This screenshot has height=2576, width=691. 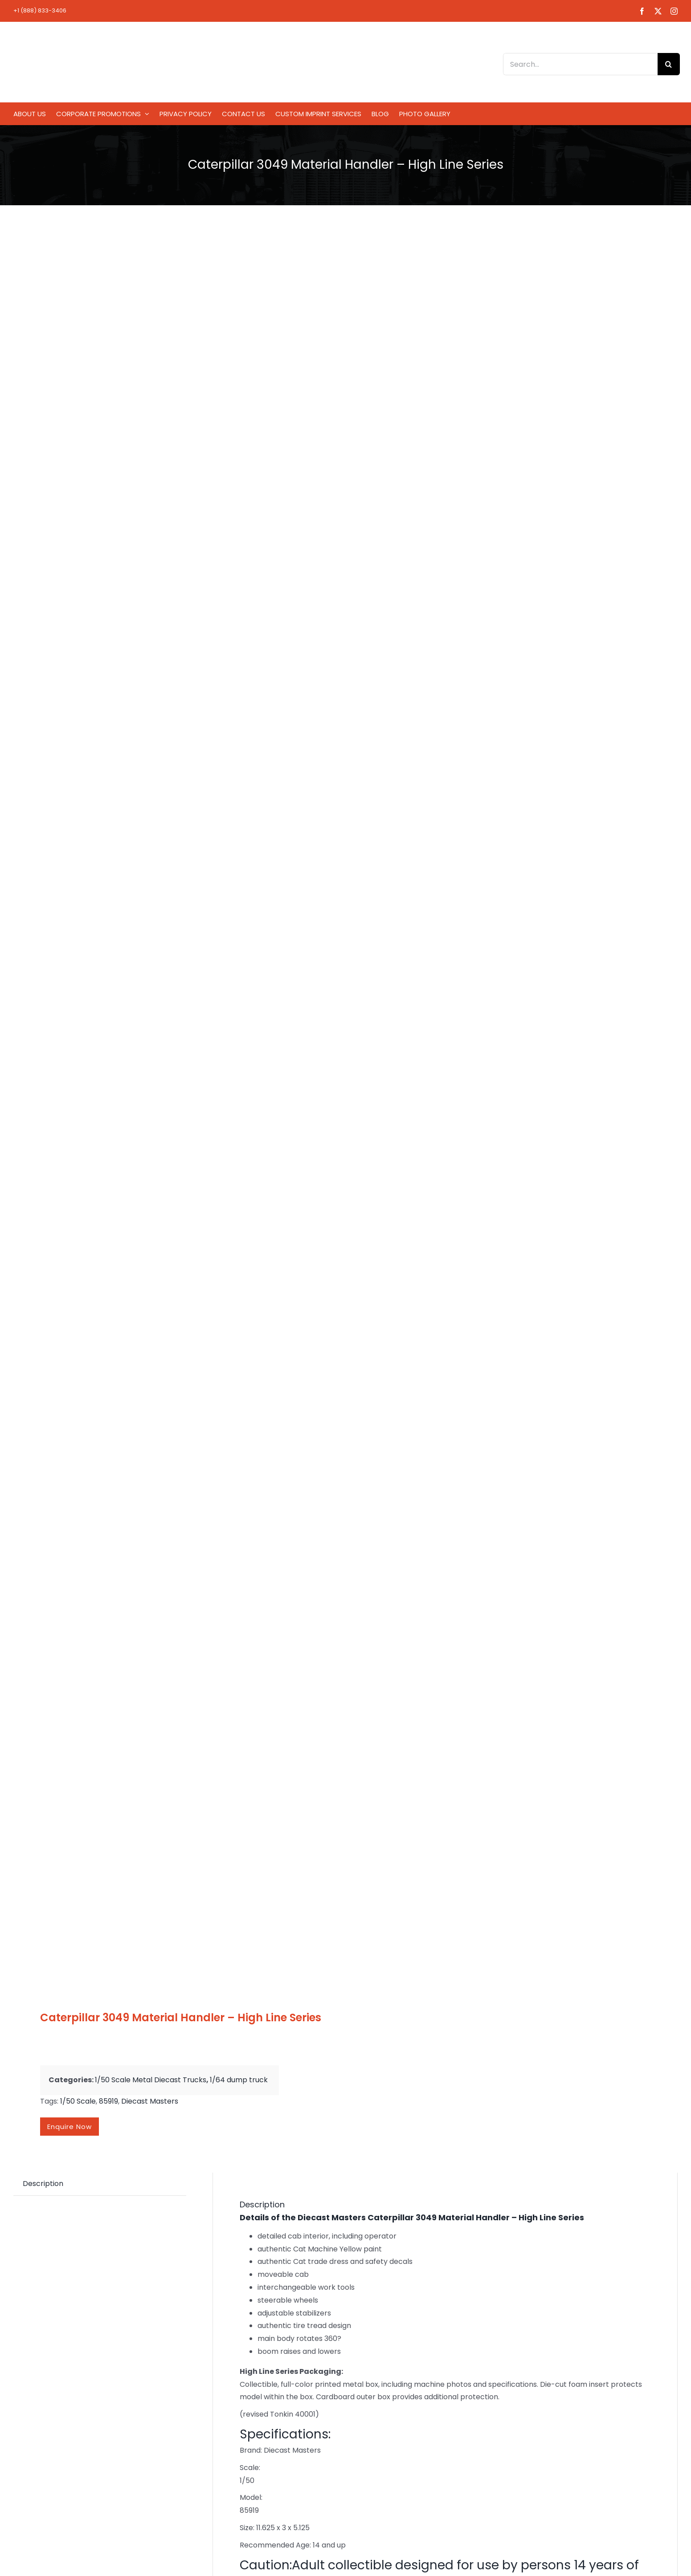 I want to click on Description [tab], so click(x=43, y=2183).